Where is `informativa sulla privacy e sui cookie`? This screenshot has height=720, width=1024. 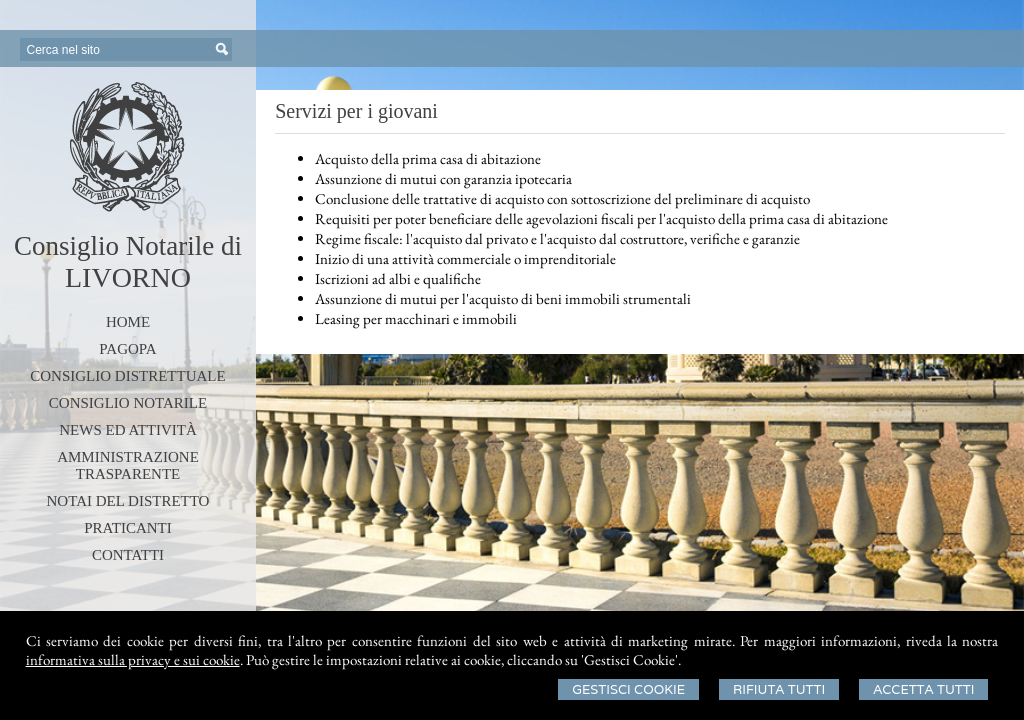 informativa sulla privacy e sui cookie is located at coordinates (133, 659).